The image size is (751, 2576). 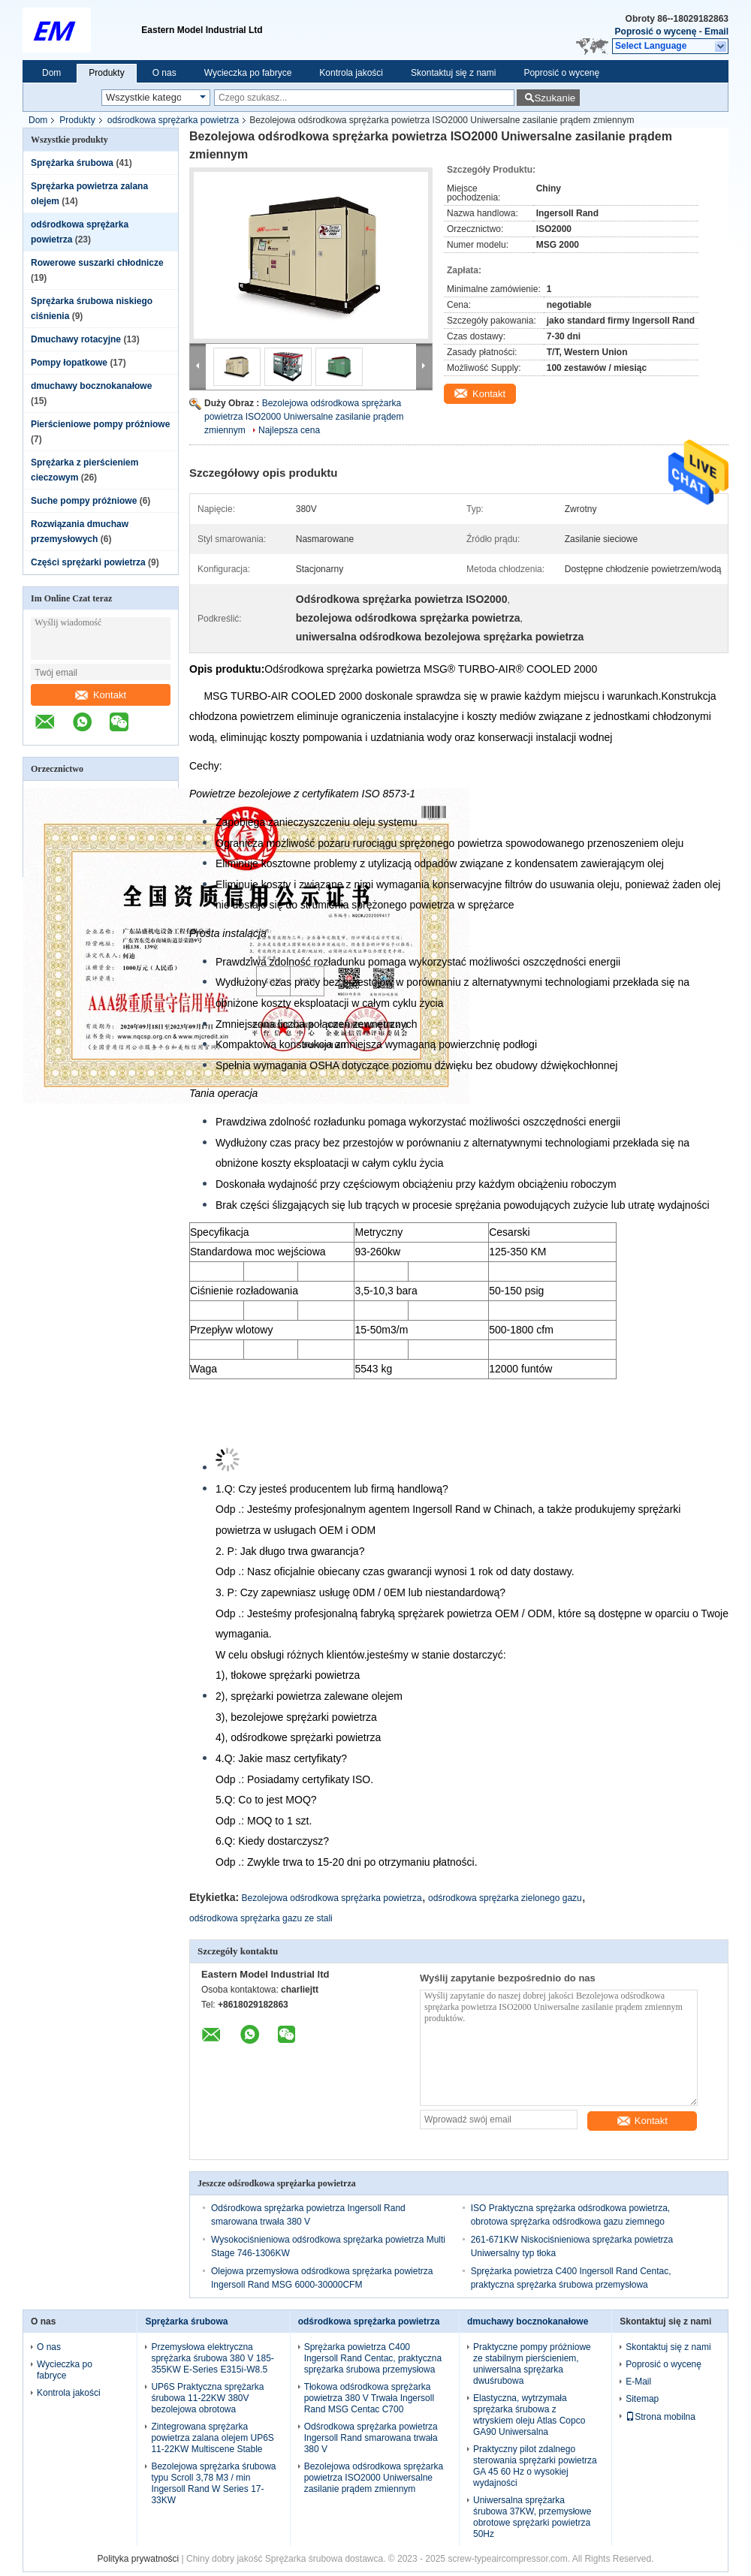 I want to click on UP6S Praktyczna sprężarka śrubowa 11-22KW 380V bezolejowa obrotowa, so click(x=207, y=2398).